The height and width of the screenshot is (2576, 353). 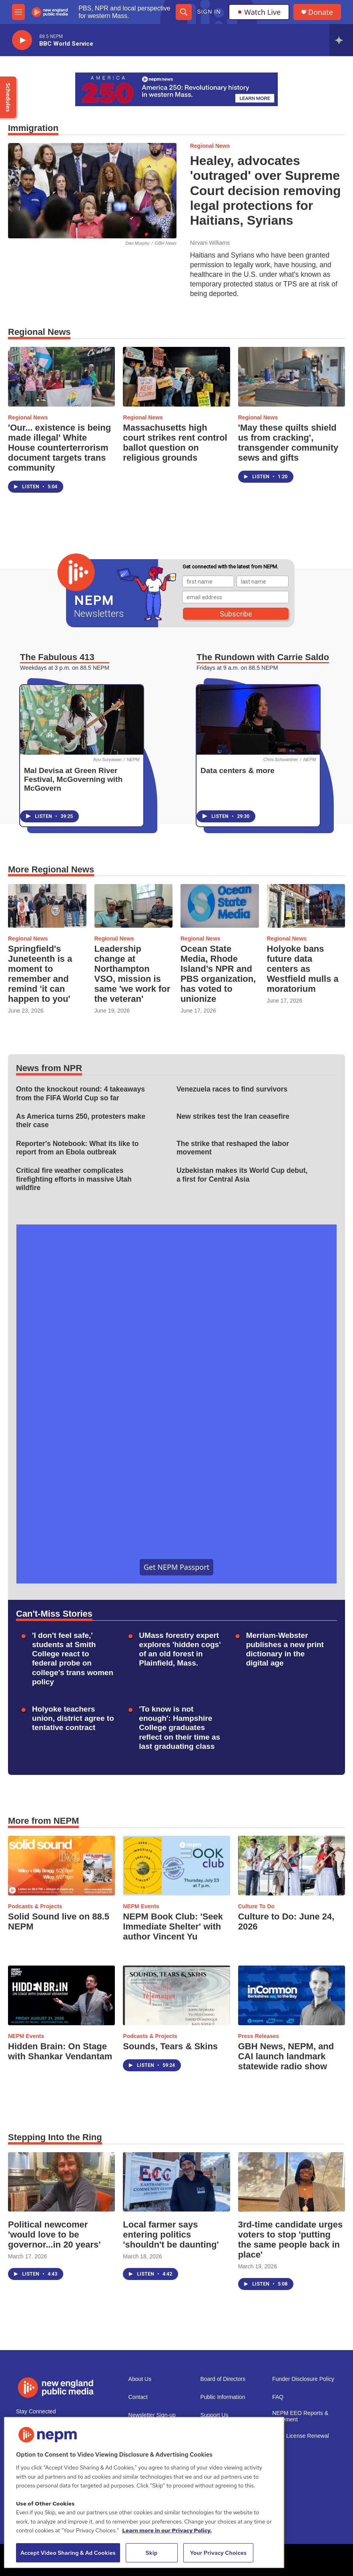 What do you see at coordinates (265, 190) in the screenshot?
I see `Healey, advocates 'outraged' over Supreme Court decision removing legal protections for Haitians, Syrians` at bounding box center [265, 190].